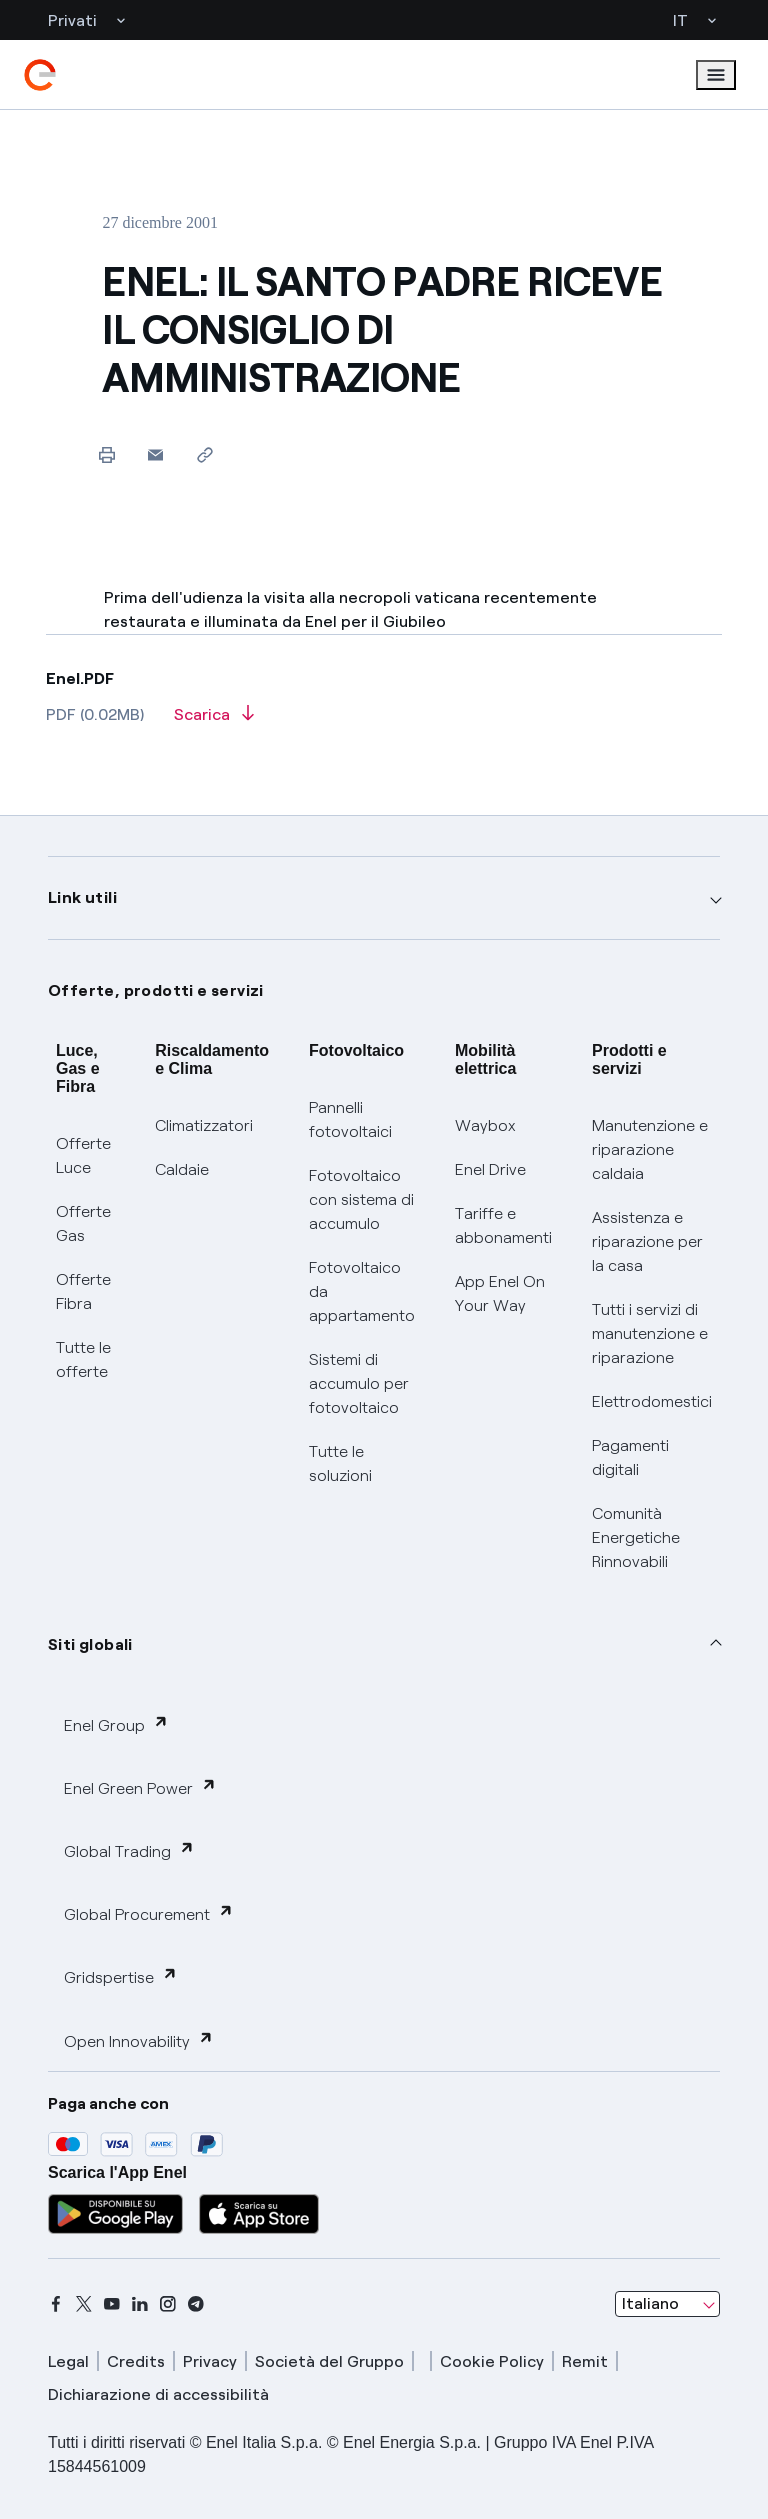  Describe the element at coordinates (214, 721) in the screenshot. I see `[Scarica l'articolo in formato PDF]` at that location.